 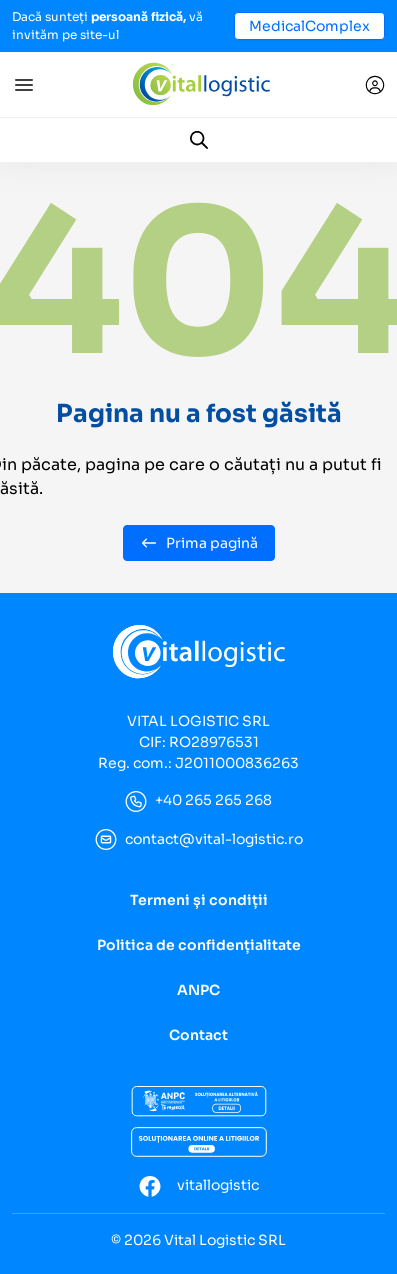 What do you see at coordinates (199, 1142) in the screenshot?
I see `[Soluționarea online a litigiilor]` at bounding box center [199, 1142].